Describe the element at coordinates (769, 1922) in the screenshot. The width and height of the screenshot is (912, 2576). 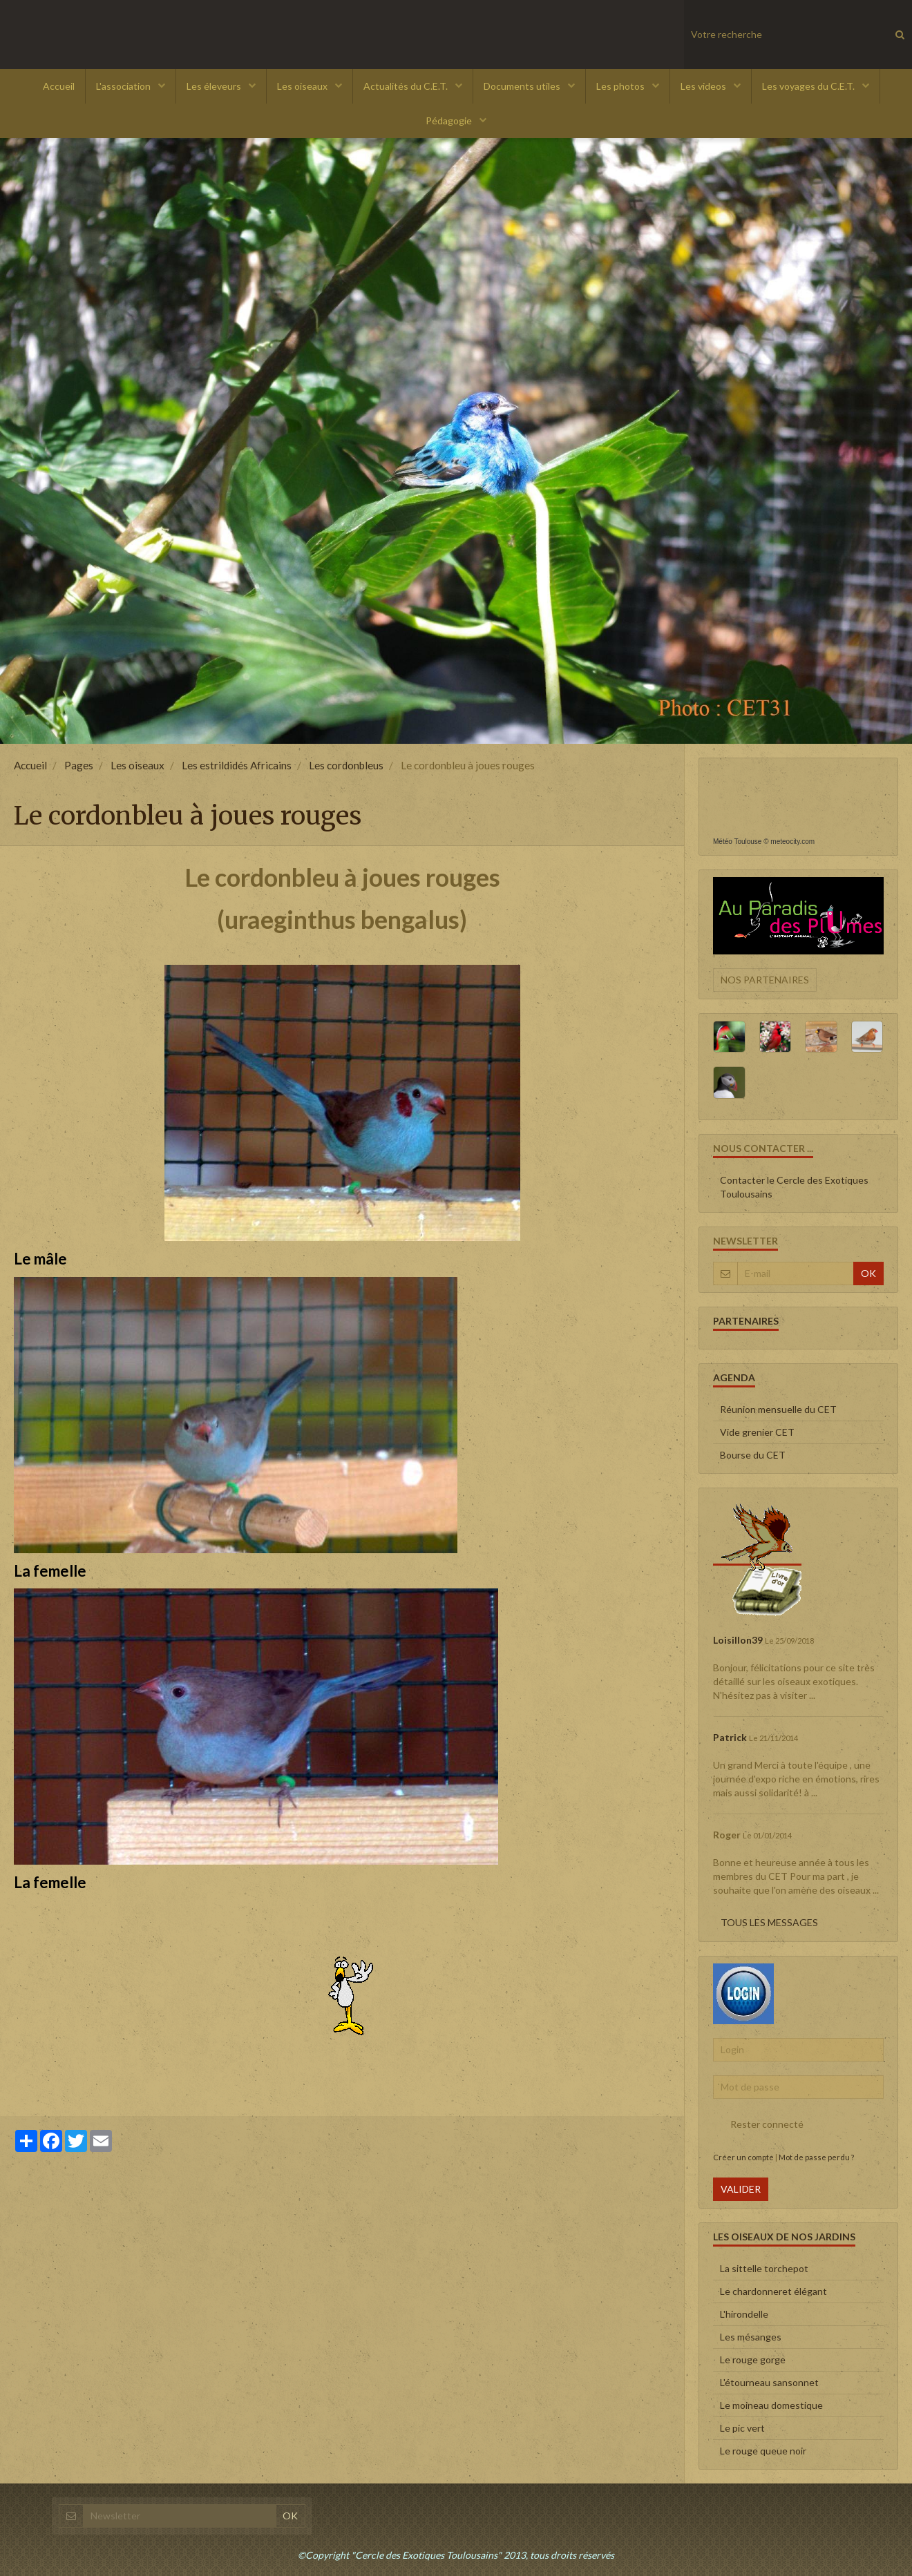
I see `Tous les messages` at that location.